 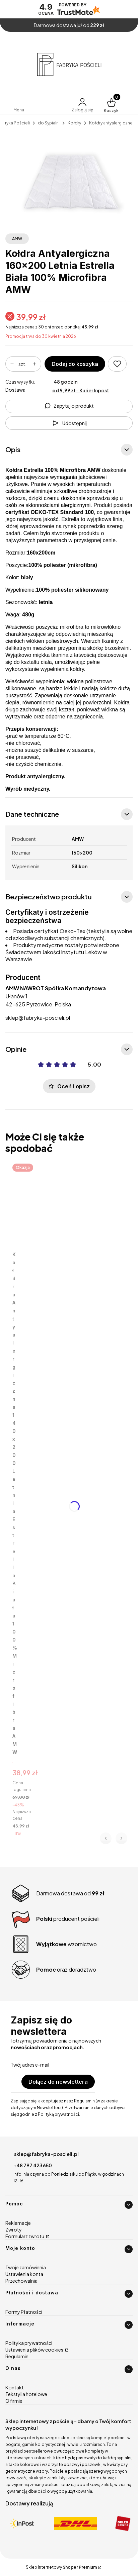 What do you see at coordinates (61, 2567) in the screenshot?
I see `Sklep internetowy` at bounding box center [61, 2567].